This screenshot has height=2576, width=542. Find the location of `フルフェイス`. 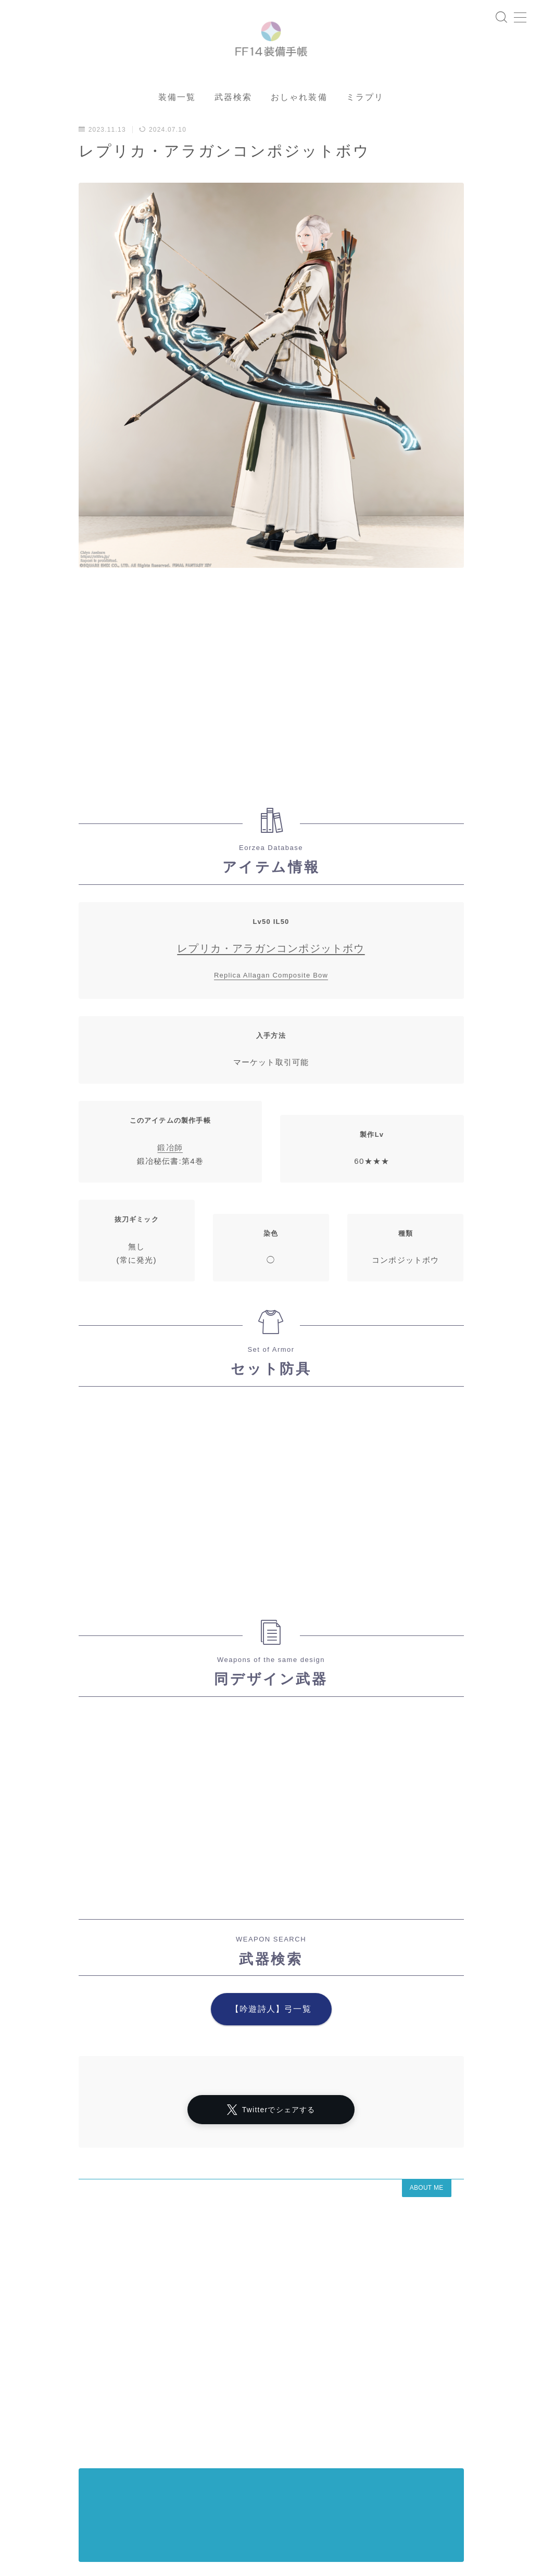

フルフェイス is located at coordinates (127, 2513).